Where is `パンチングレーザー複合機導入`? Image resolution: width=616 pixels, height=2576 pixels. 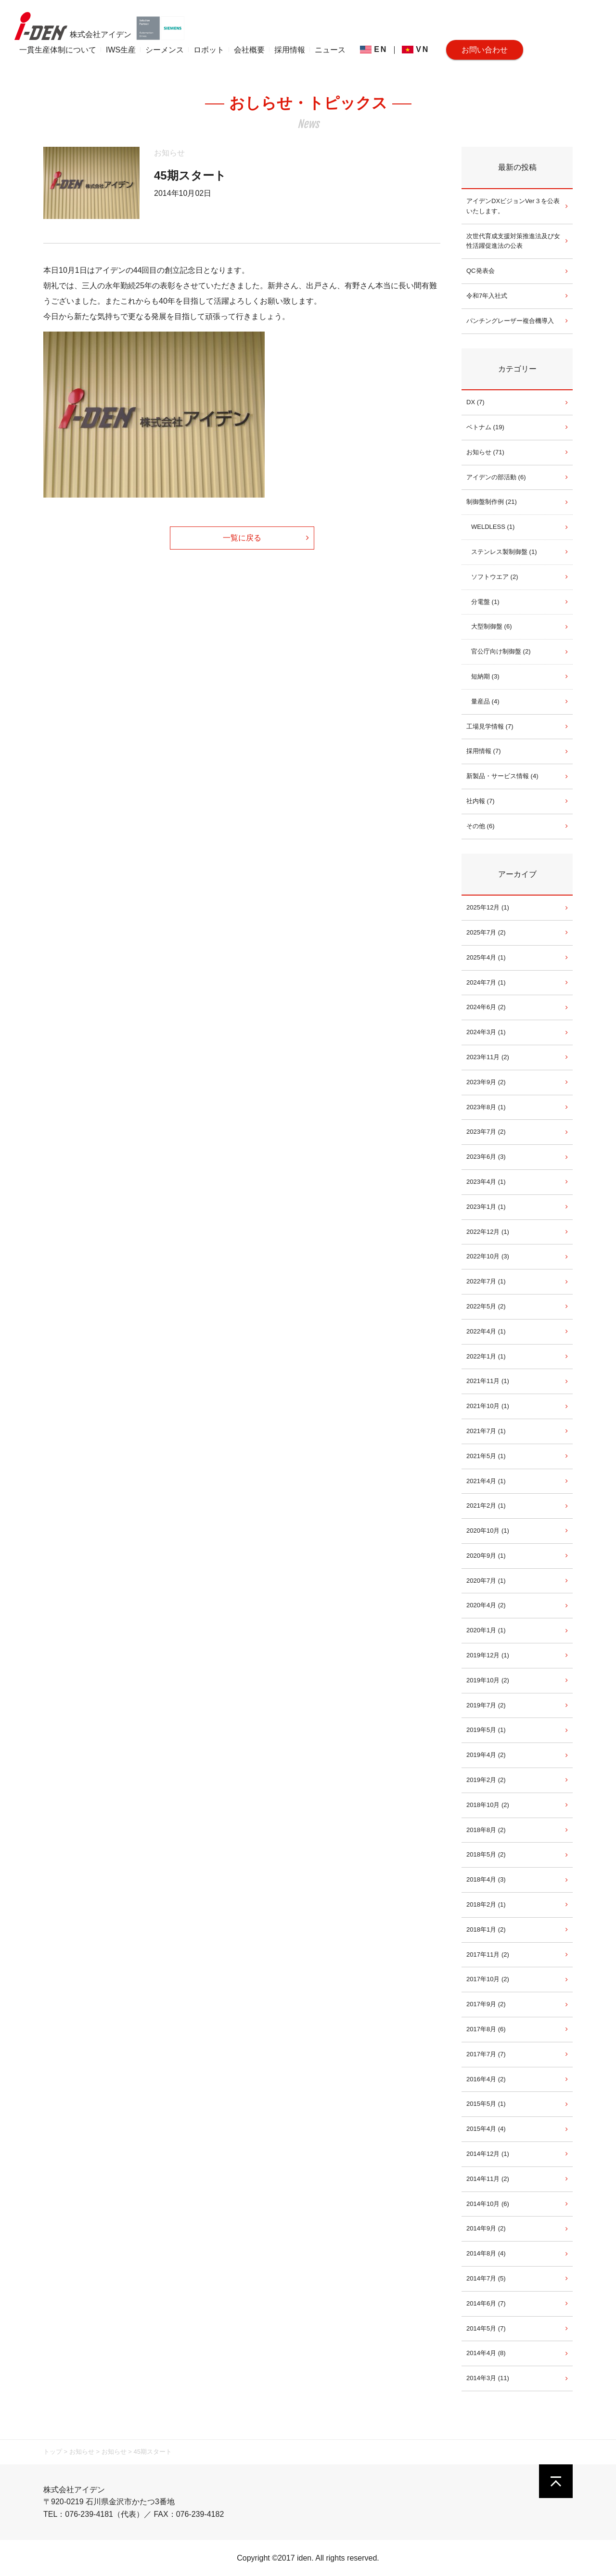
パンチングレーザー複合機導入 is located at coordinates (510, 320).